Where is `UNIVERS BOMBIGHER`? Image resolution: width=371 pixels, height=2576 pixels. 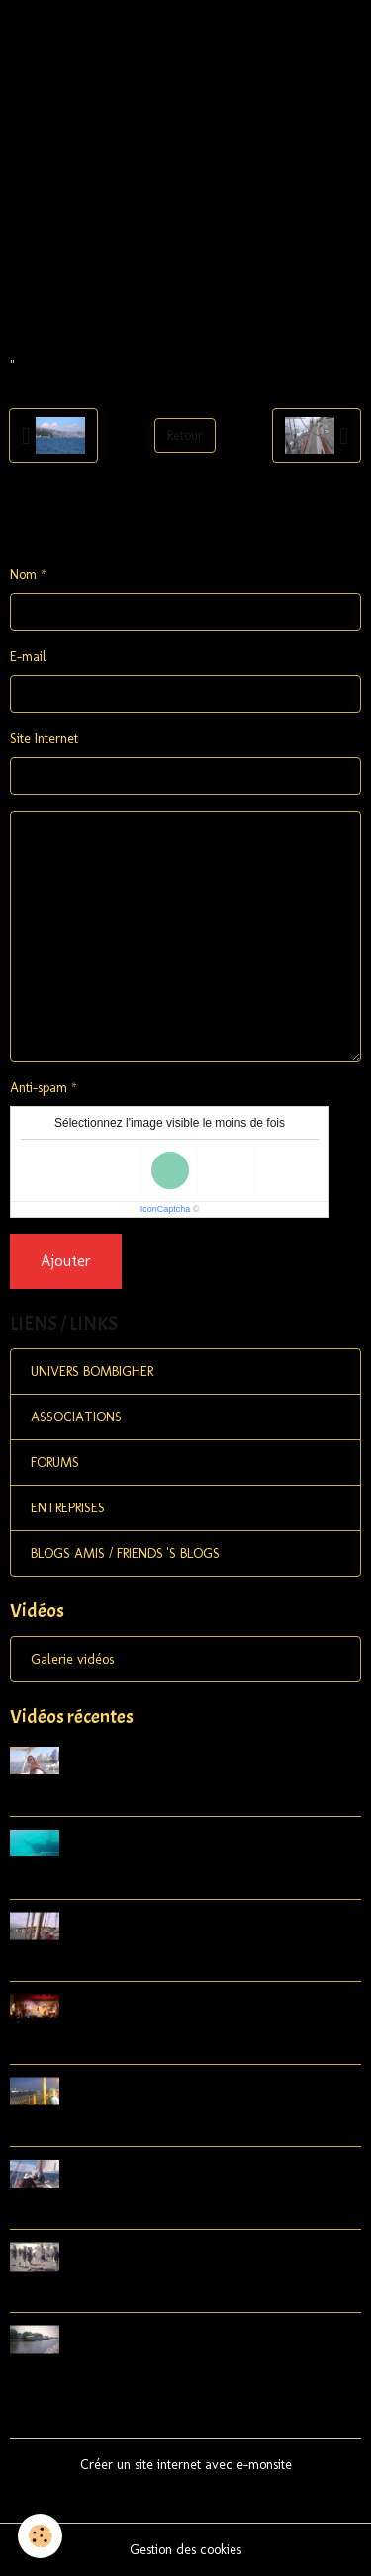 UNIVERS BOMBIGHER is located at coordinates (92, 1371).